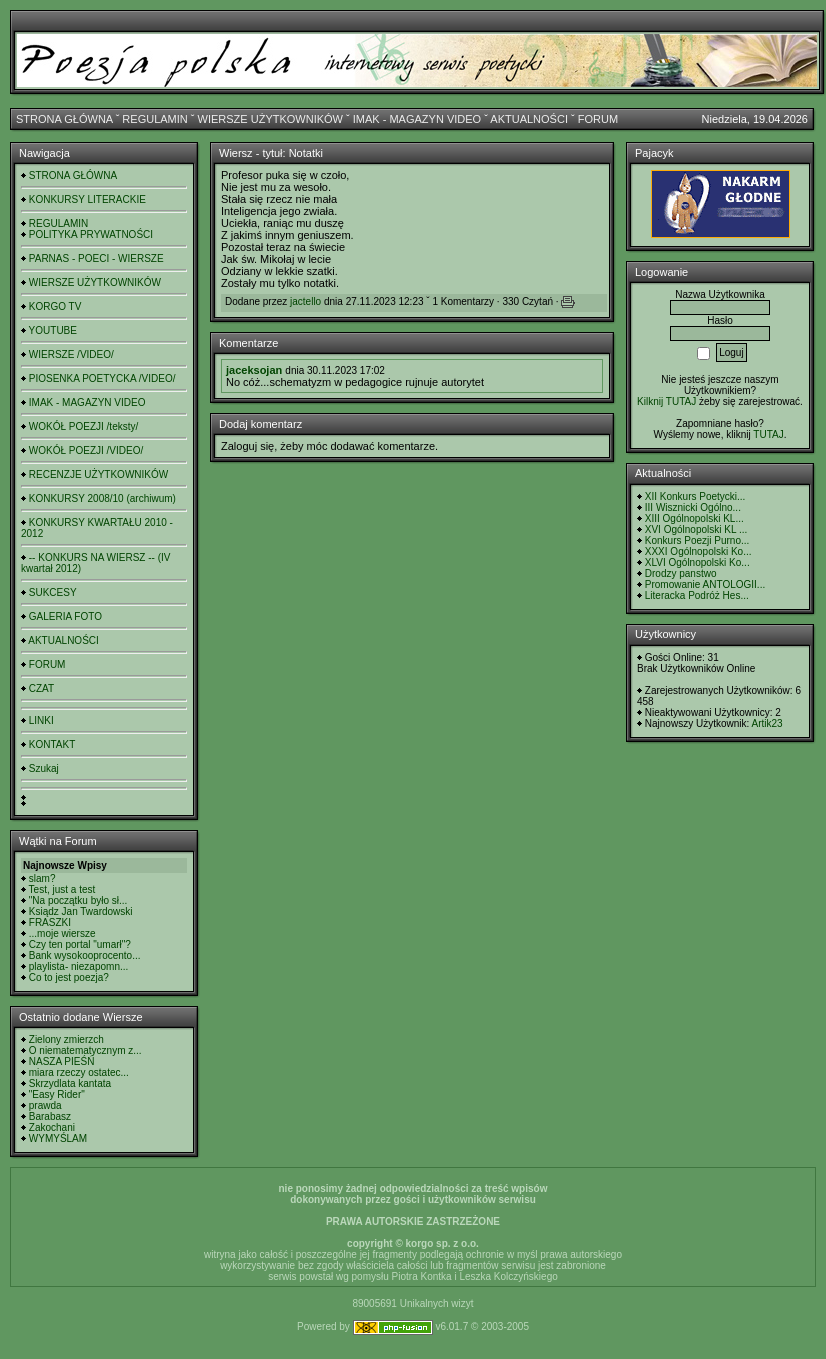 This screenshot has width=826, height=1359. Describe the element at coordinates (270, 119) in the screenshot. I see `WIERSZE UŻYTKOWNIKÓW` at that location.